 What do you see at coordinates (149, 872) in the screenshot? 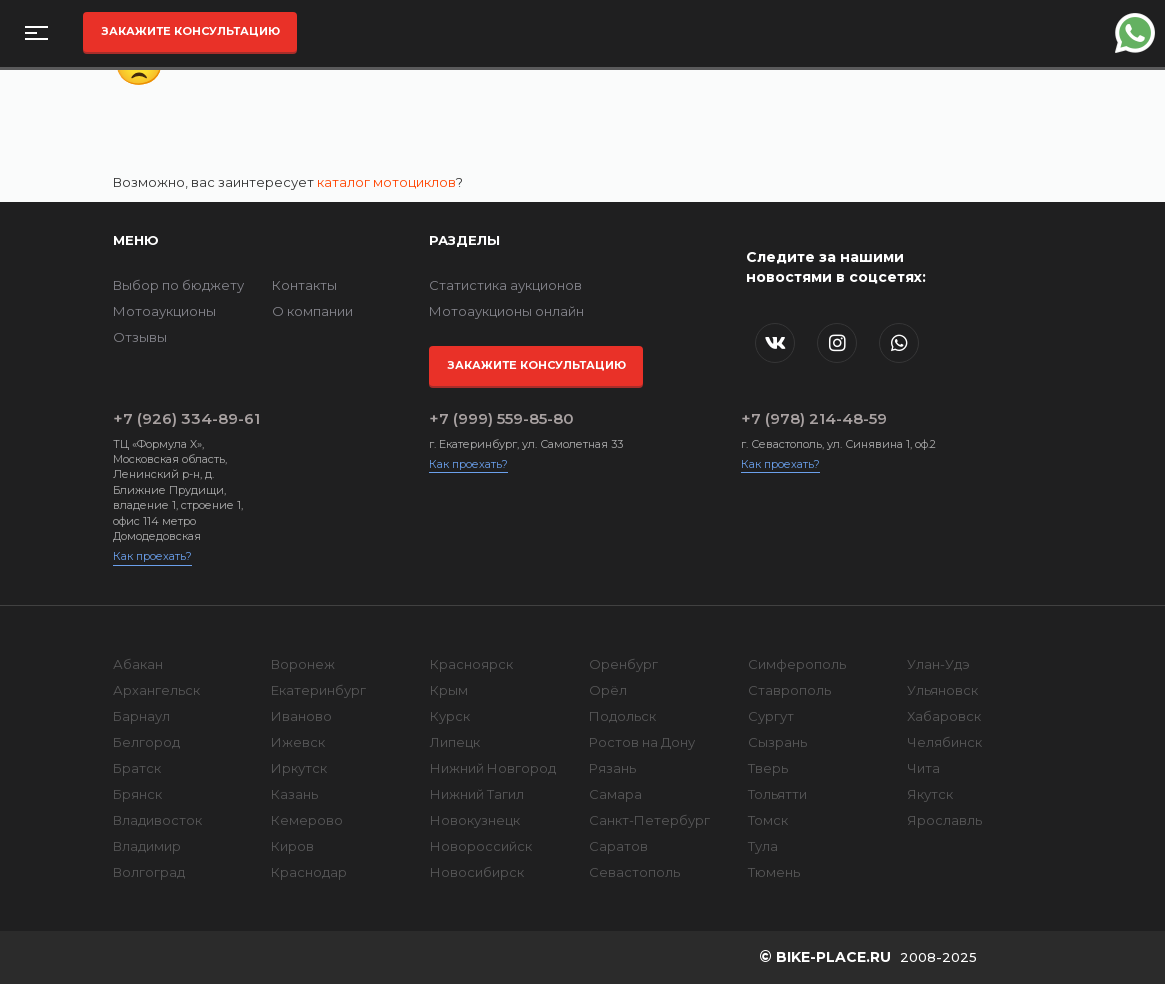
I see `Волгоград` at bounding box center [149, 872].